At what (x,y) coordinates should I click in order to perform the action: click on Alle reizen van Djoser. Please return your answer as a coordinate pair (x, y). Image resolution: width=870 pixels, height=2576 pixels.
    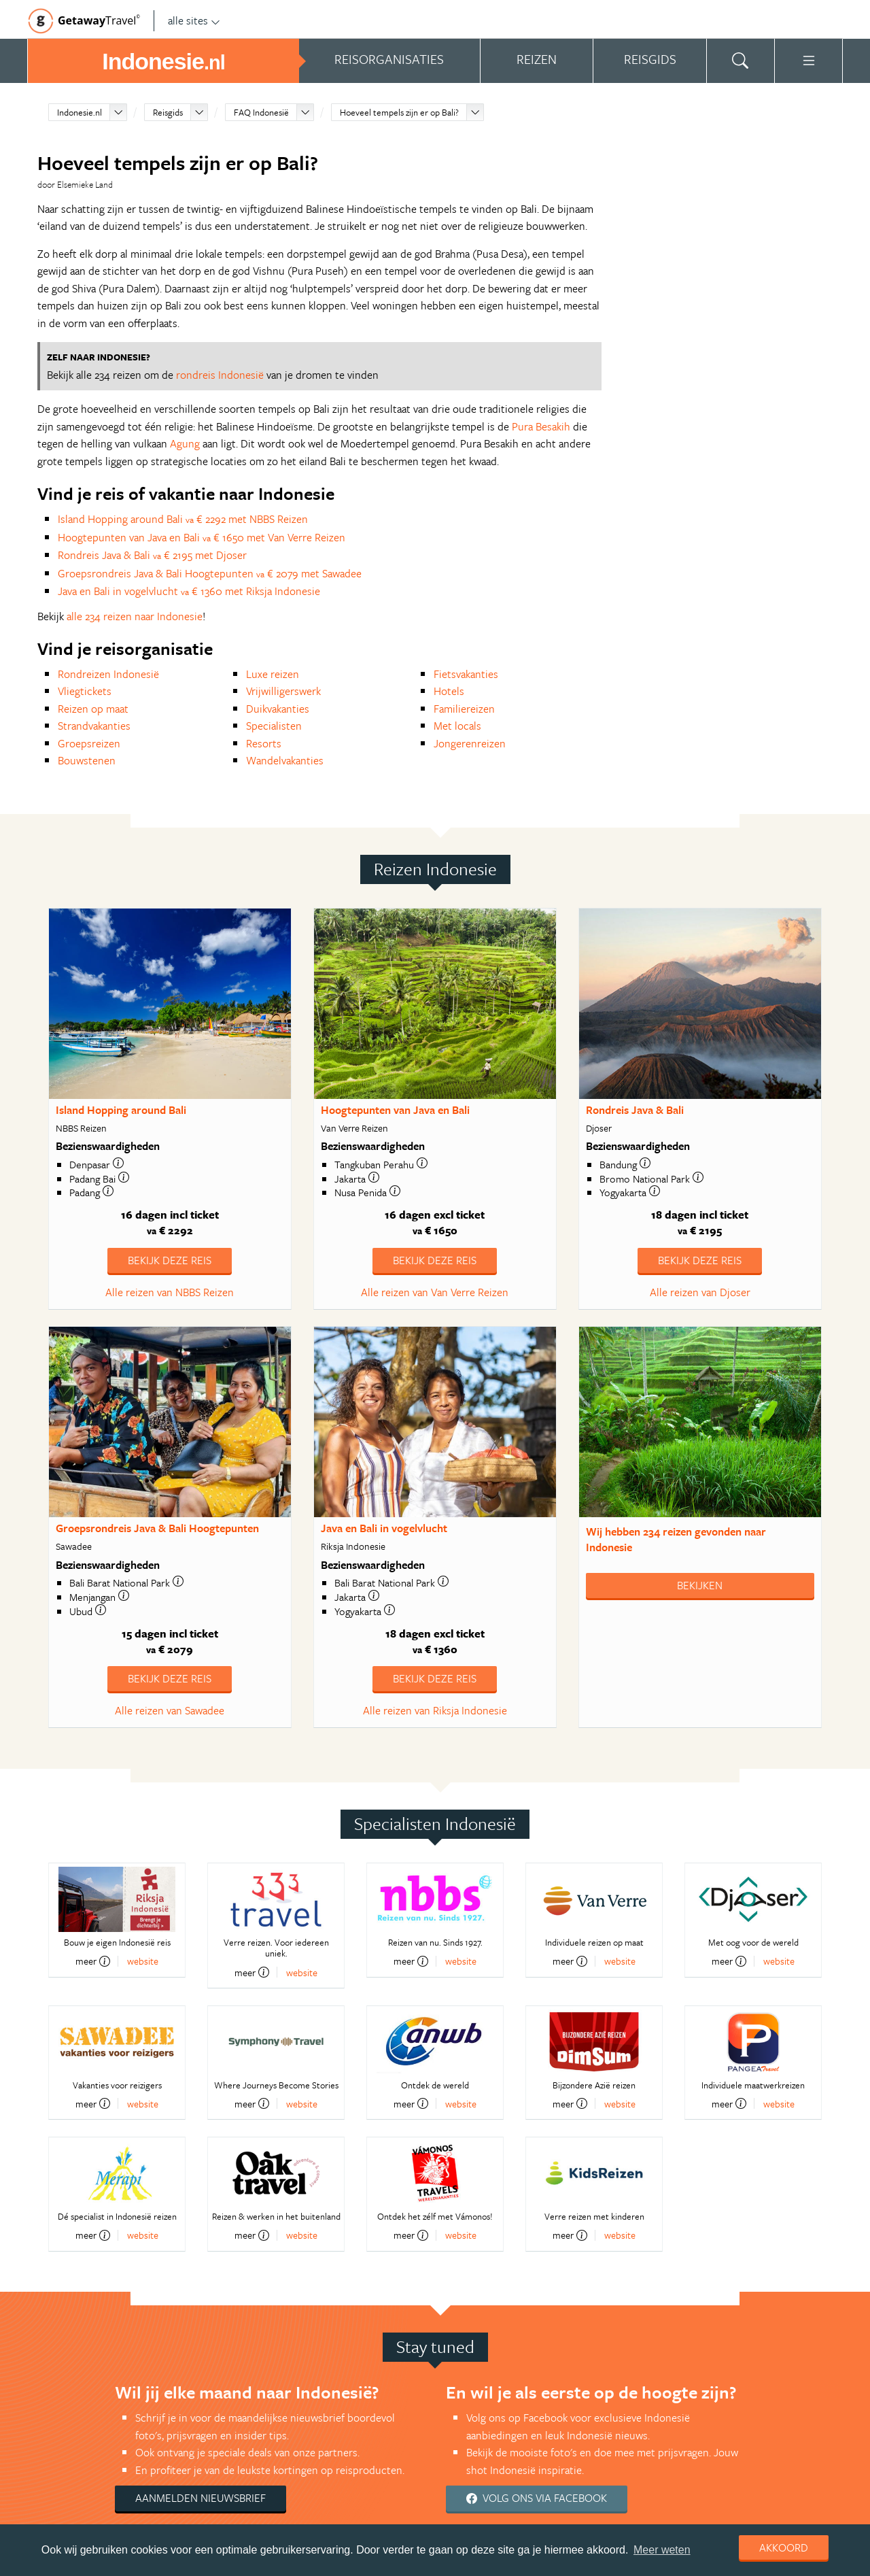
    Looking at the image, I should click on (700, 1292).